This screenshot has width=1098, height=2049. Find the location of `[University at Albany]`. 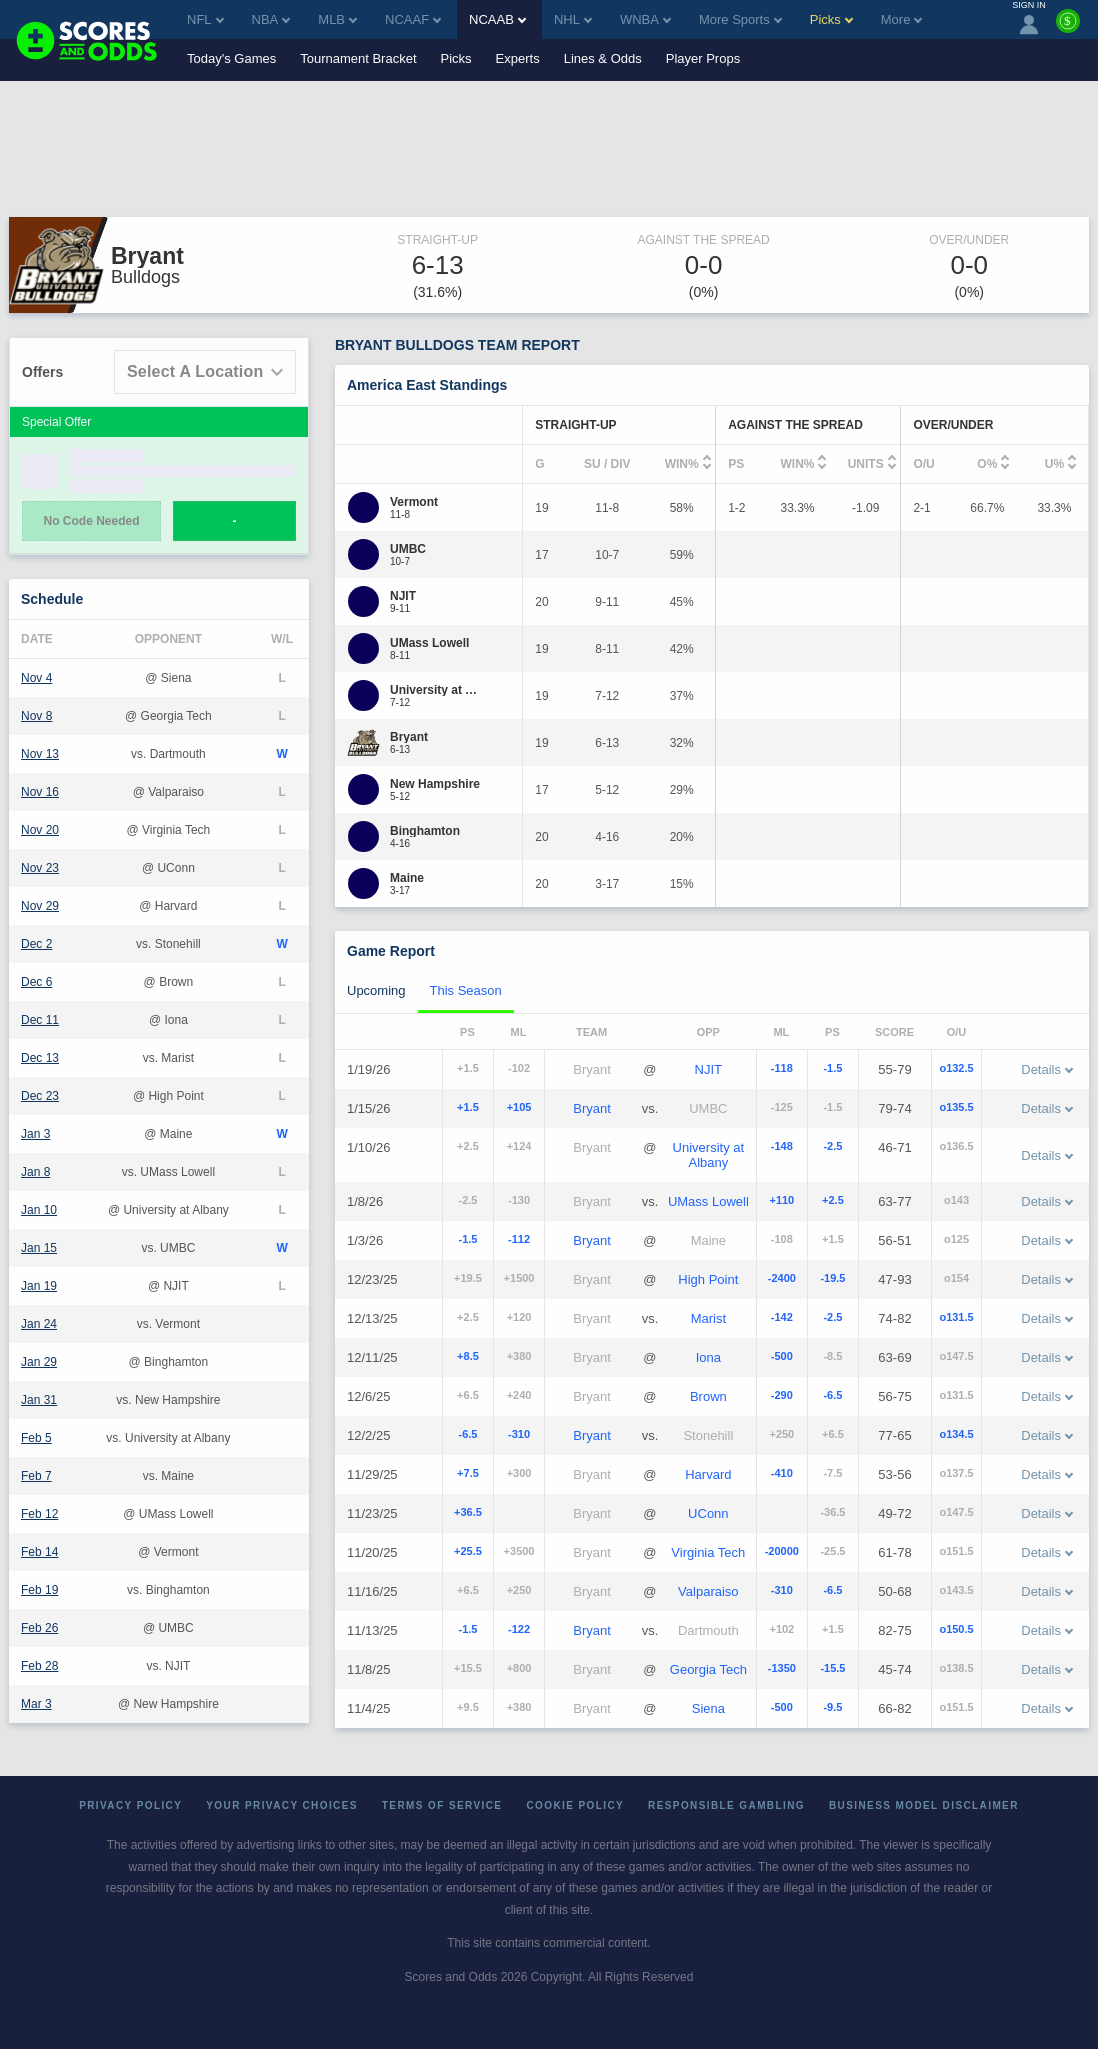

[University at Albany] is located at coordinates (437, 690).